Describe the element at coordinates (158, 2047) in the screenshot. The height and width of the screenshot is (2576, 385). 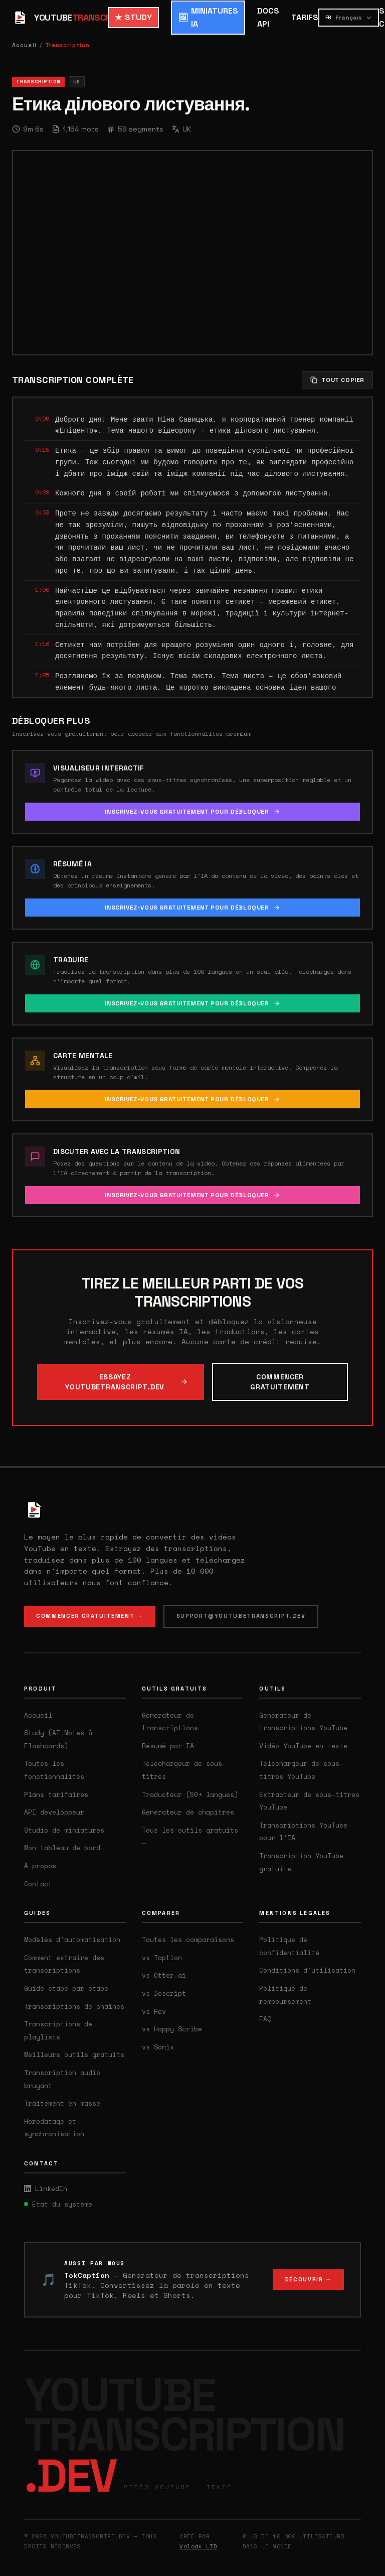
I see `vs Sonix` at that location.